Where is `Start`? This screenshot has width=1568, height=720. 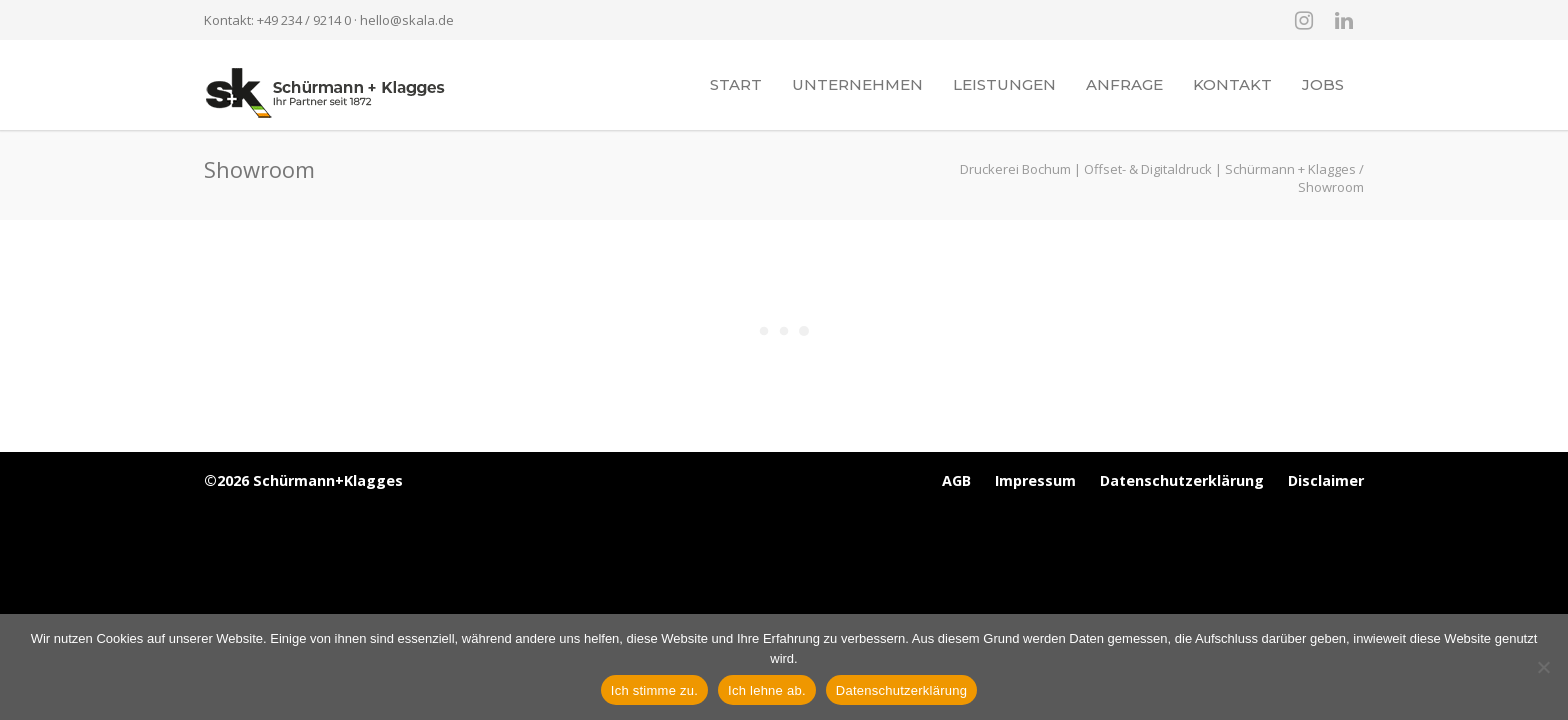 Start is located at coordinates (736, 84).